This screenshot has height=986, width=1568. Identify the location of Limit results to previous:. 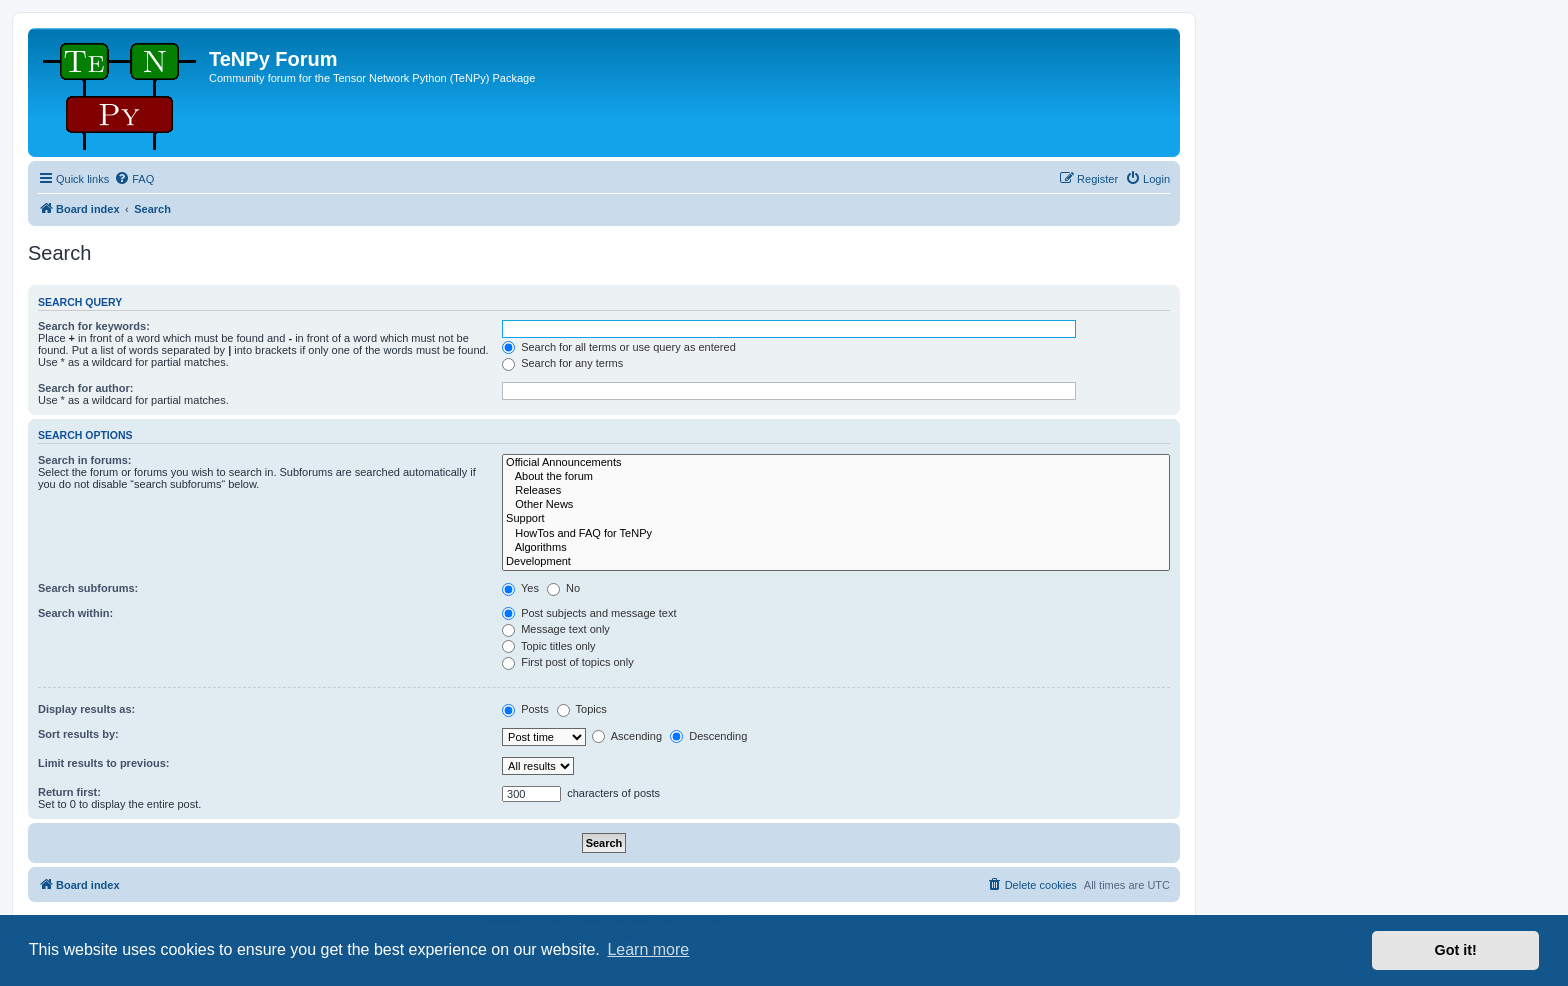
(103, 763).